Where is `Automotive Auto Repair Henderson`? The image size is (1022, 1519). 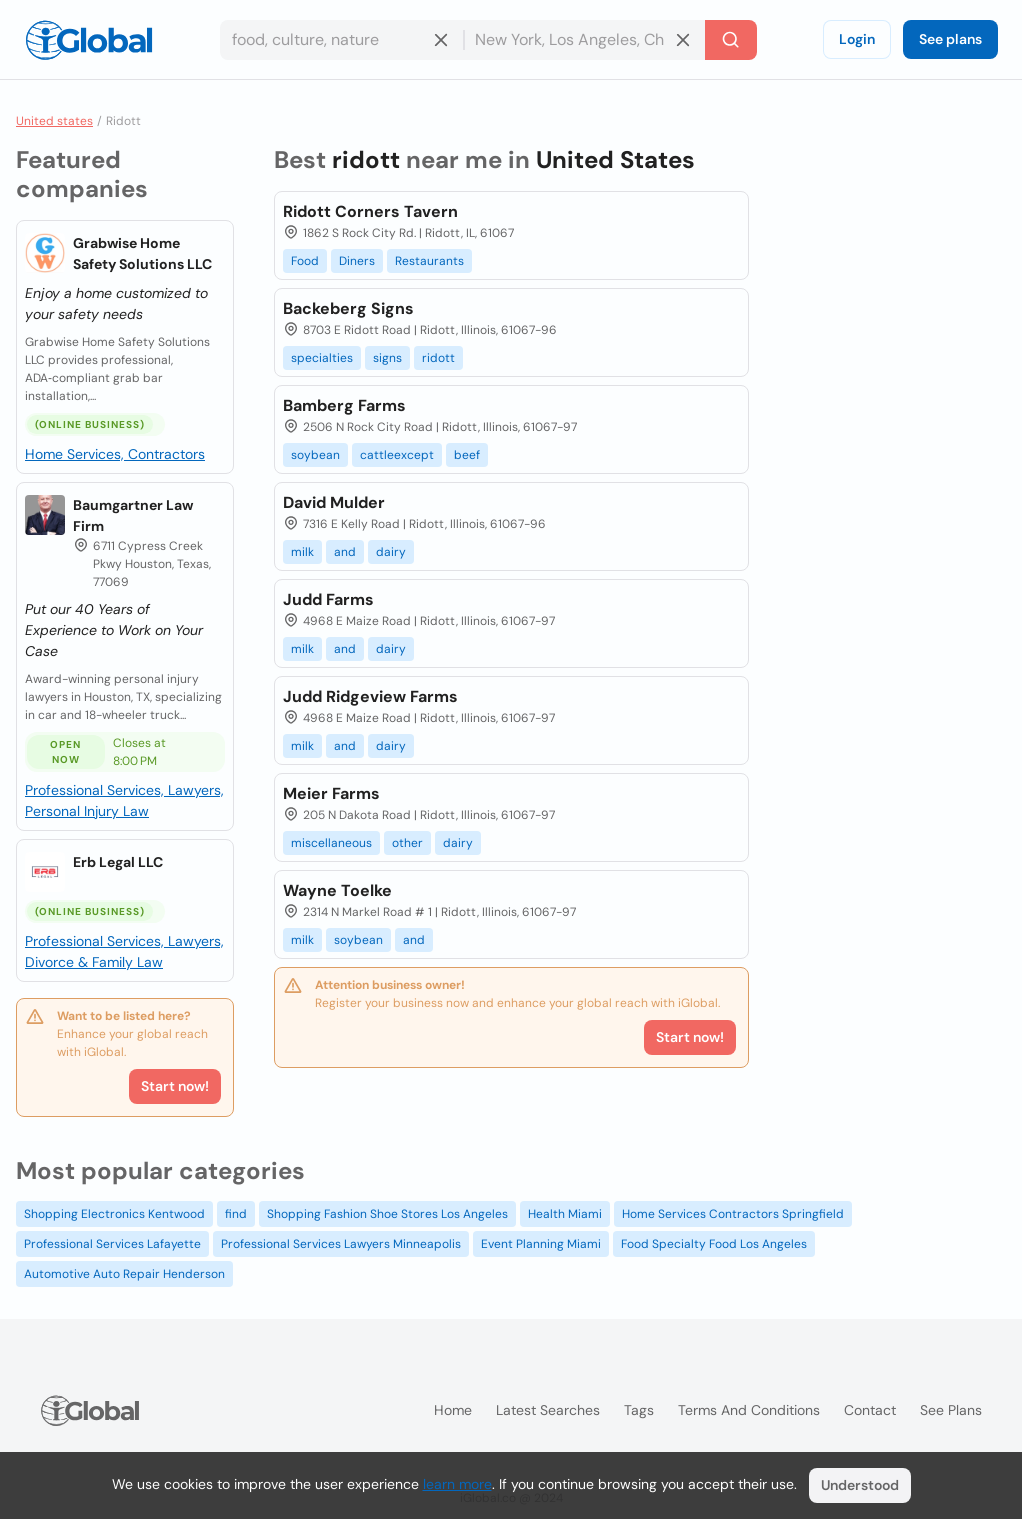
Automotive Auto Repair Henderson is located at coordinates (124, 1274).